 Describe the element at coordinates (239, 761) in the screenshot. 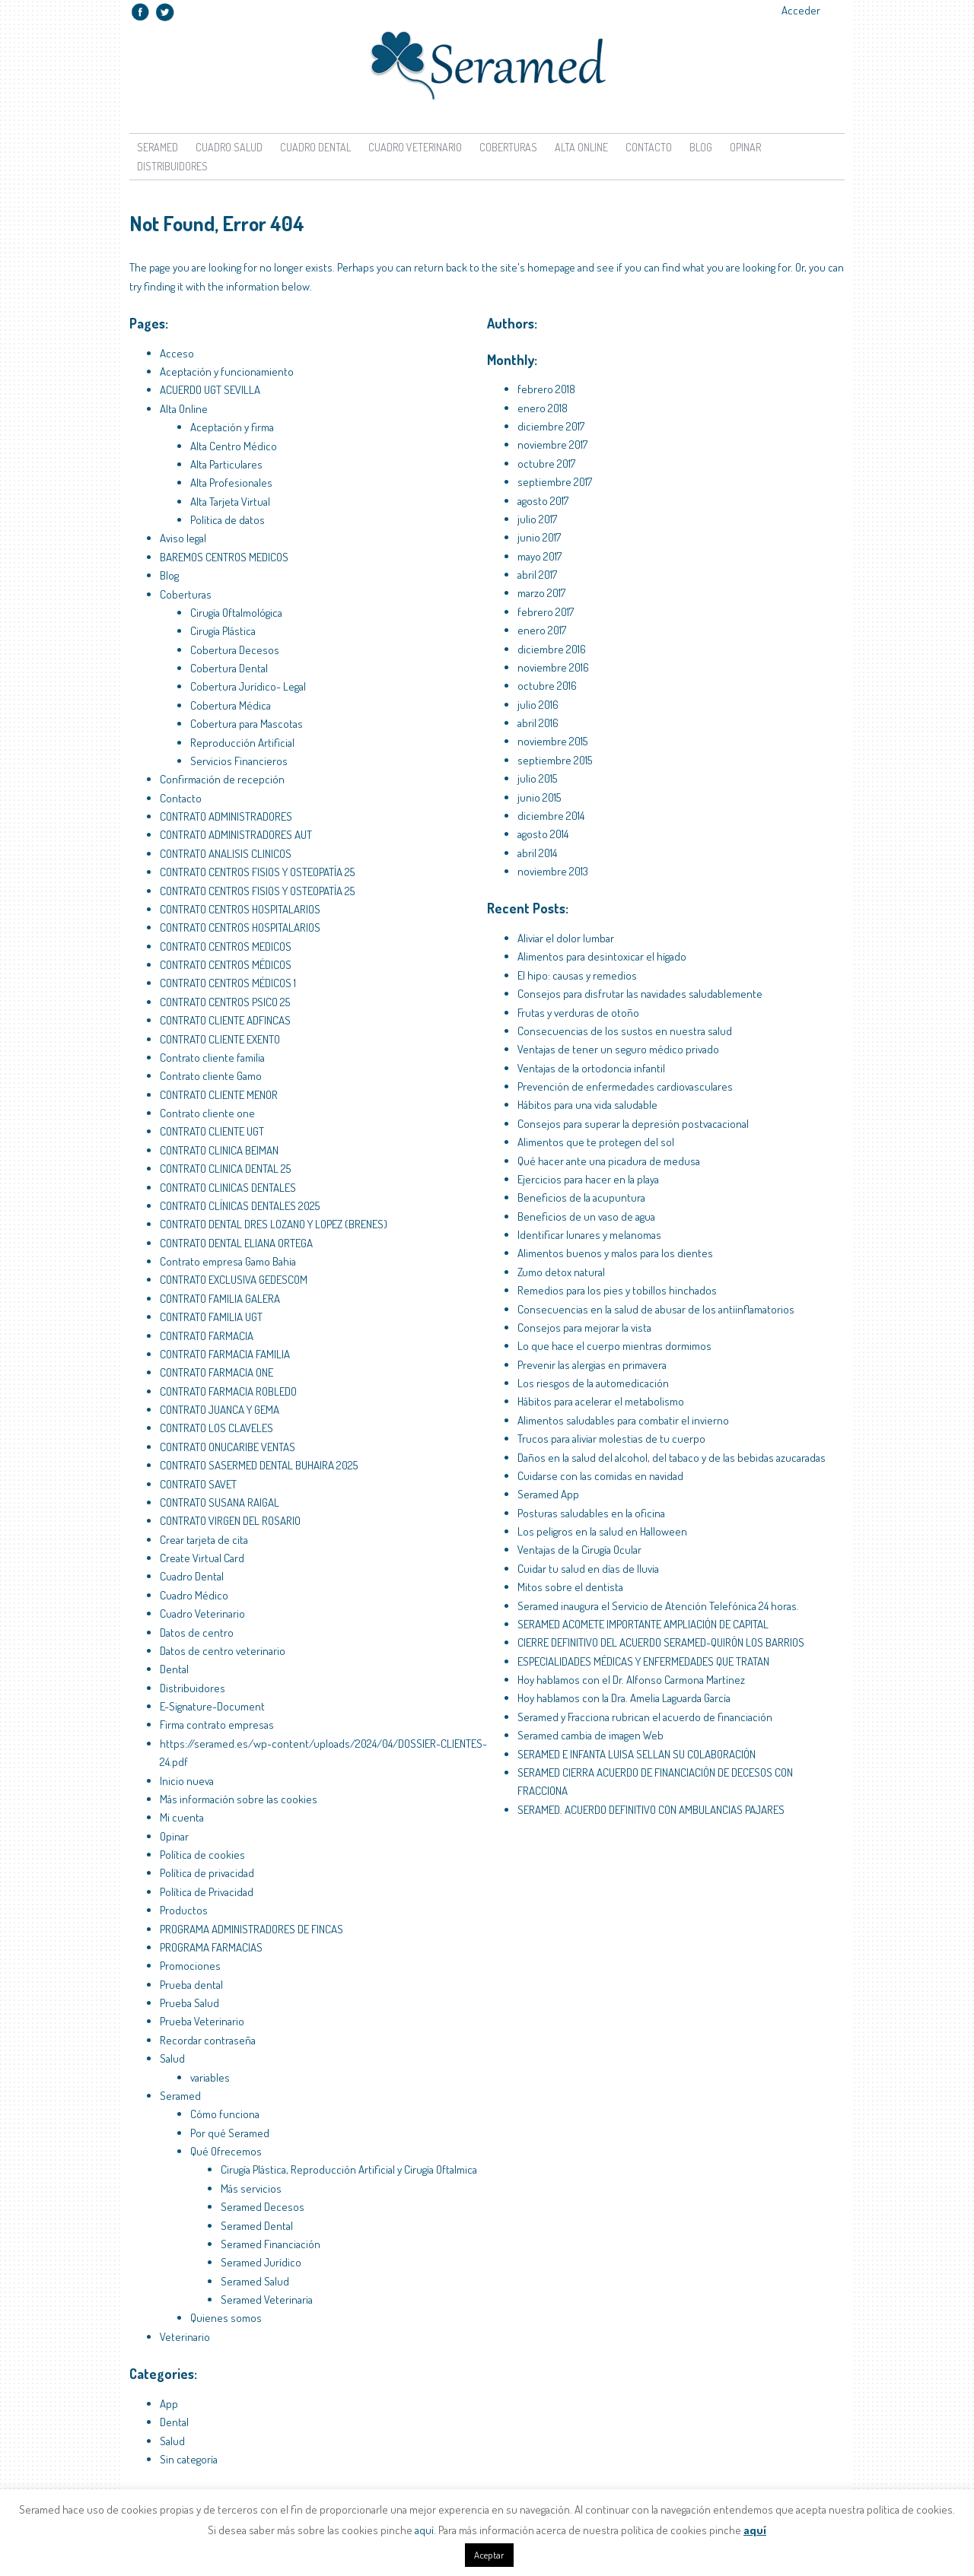

I see `Servicios Financieros` at that location.